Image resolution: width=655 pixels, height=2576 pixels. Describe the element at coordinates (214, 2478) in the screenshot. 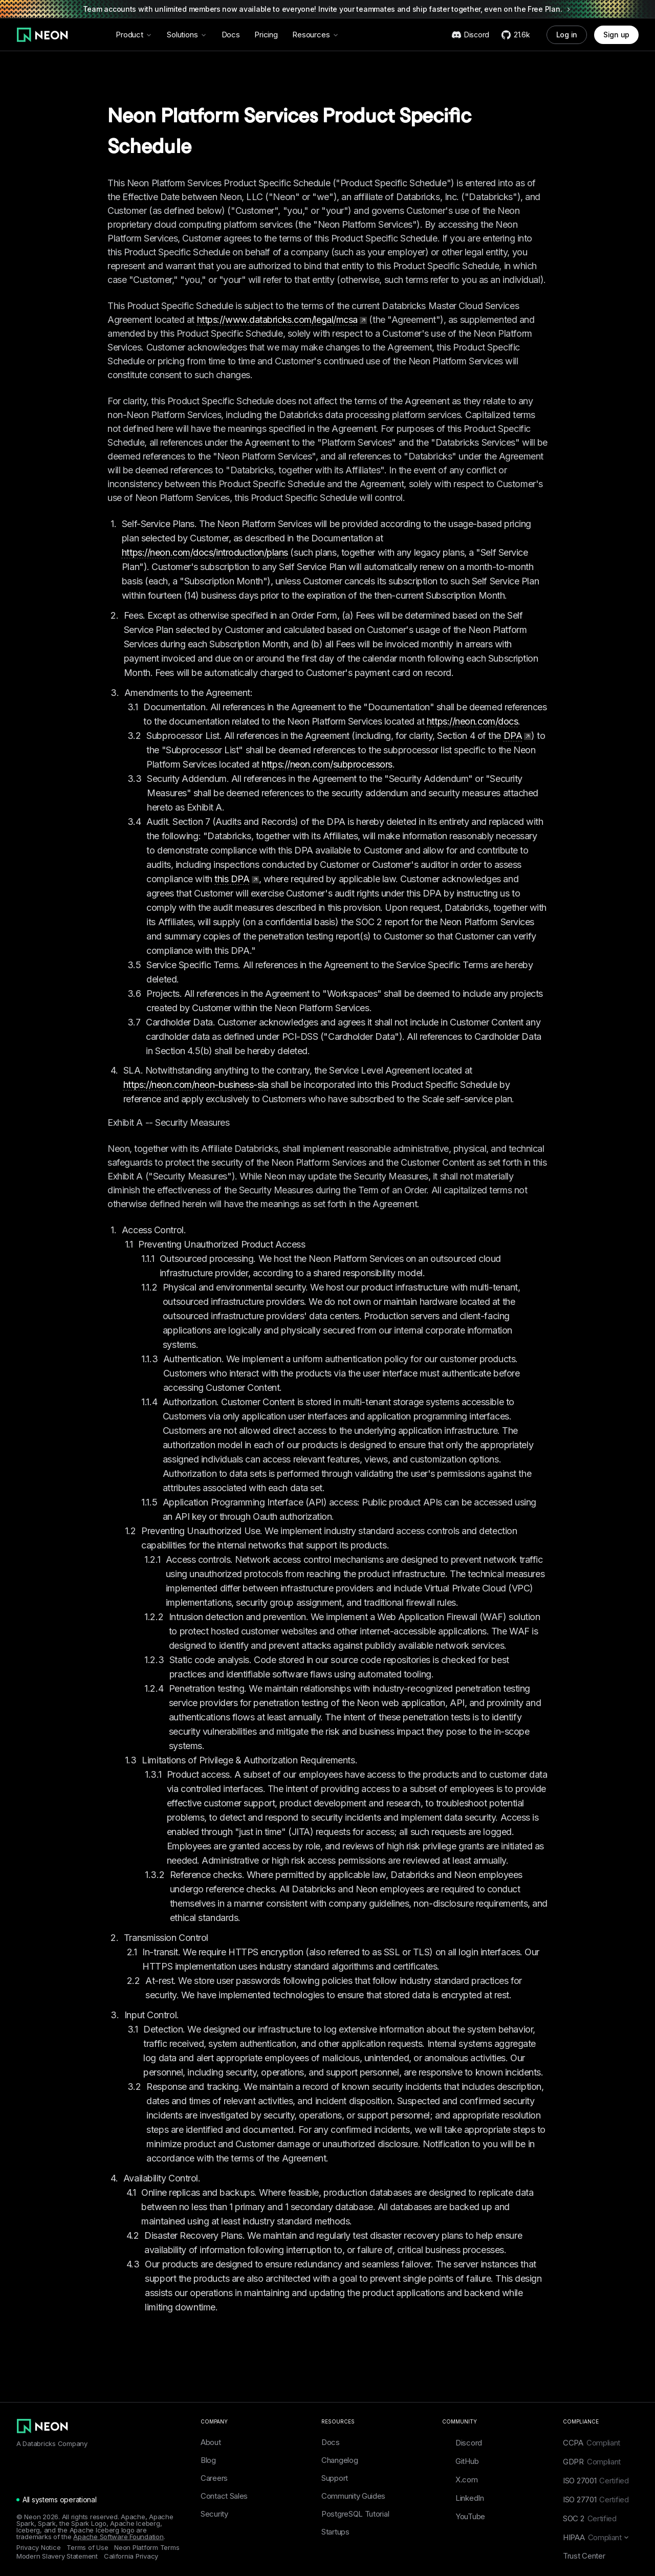

I see `Careers` at that location.